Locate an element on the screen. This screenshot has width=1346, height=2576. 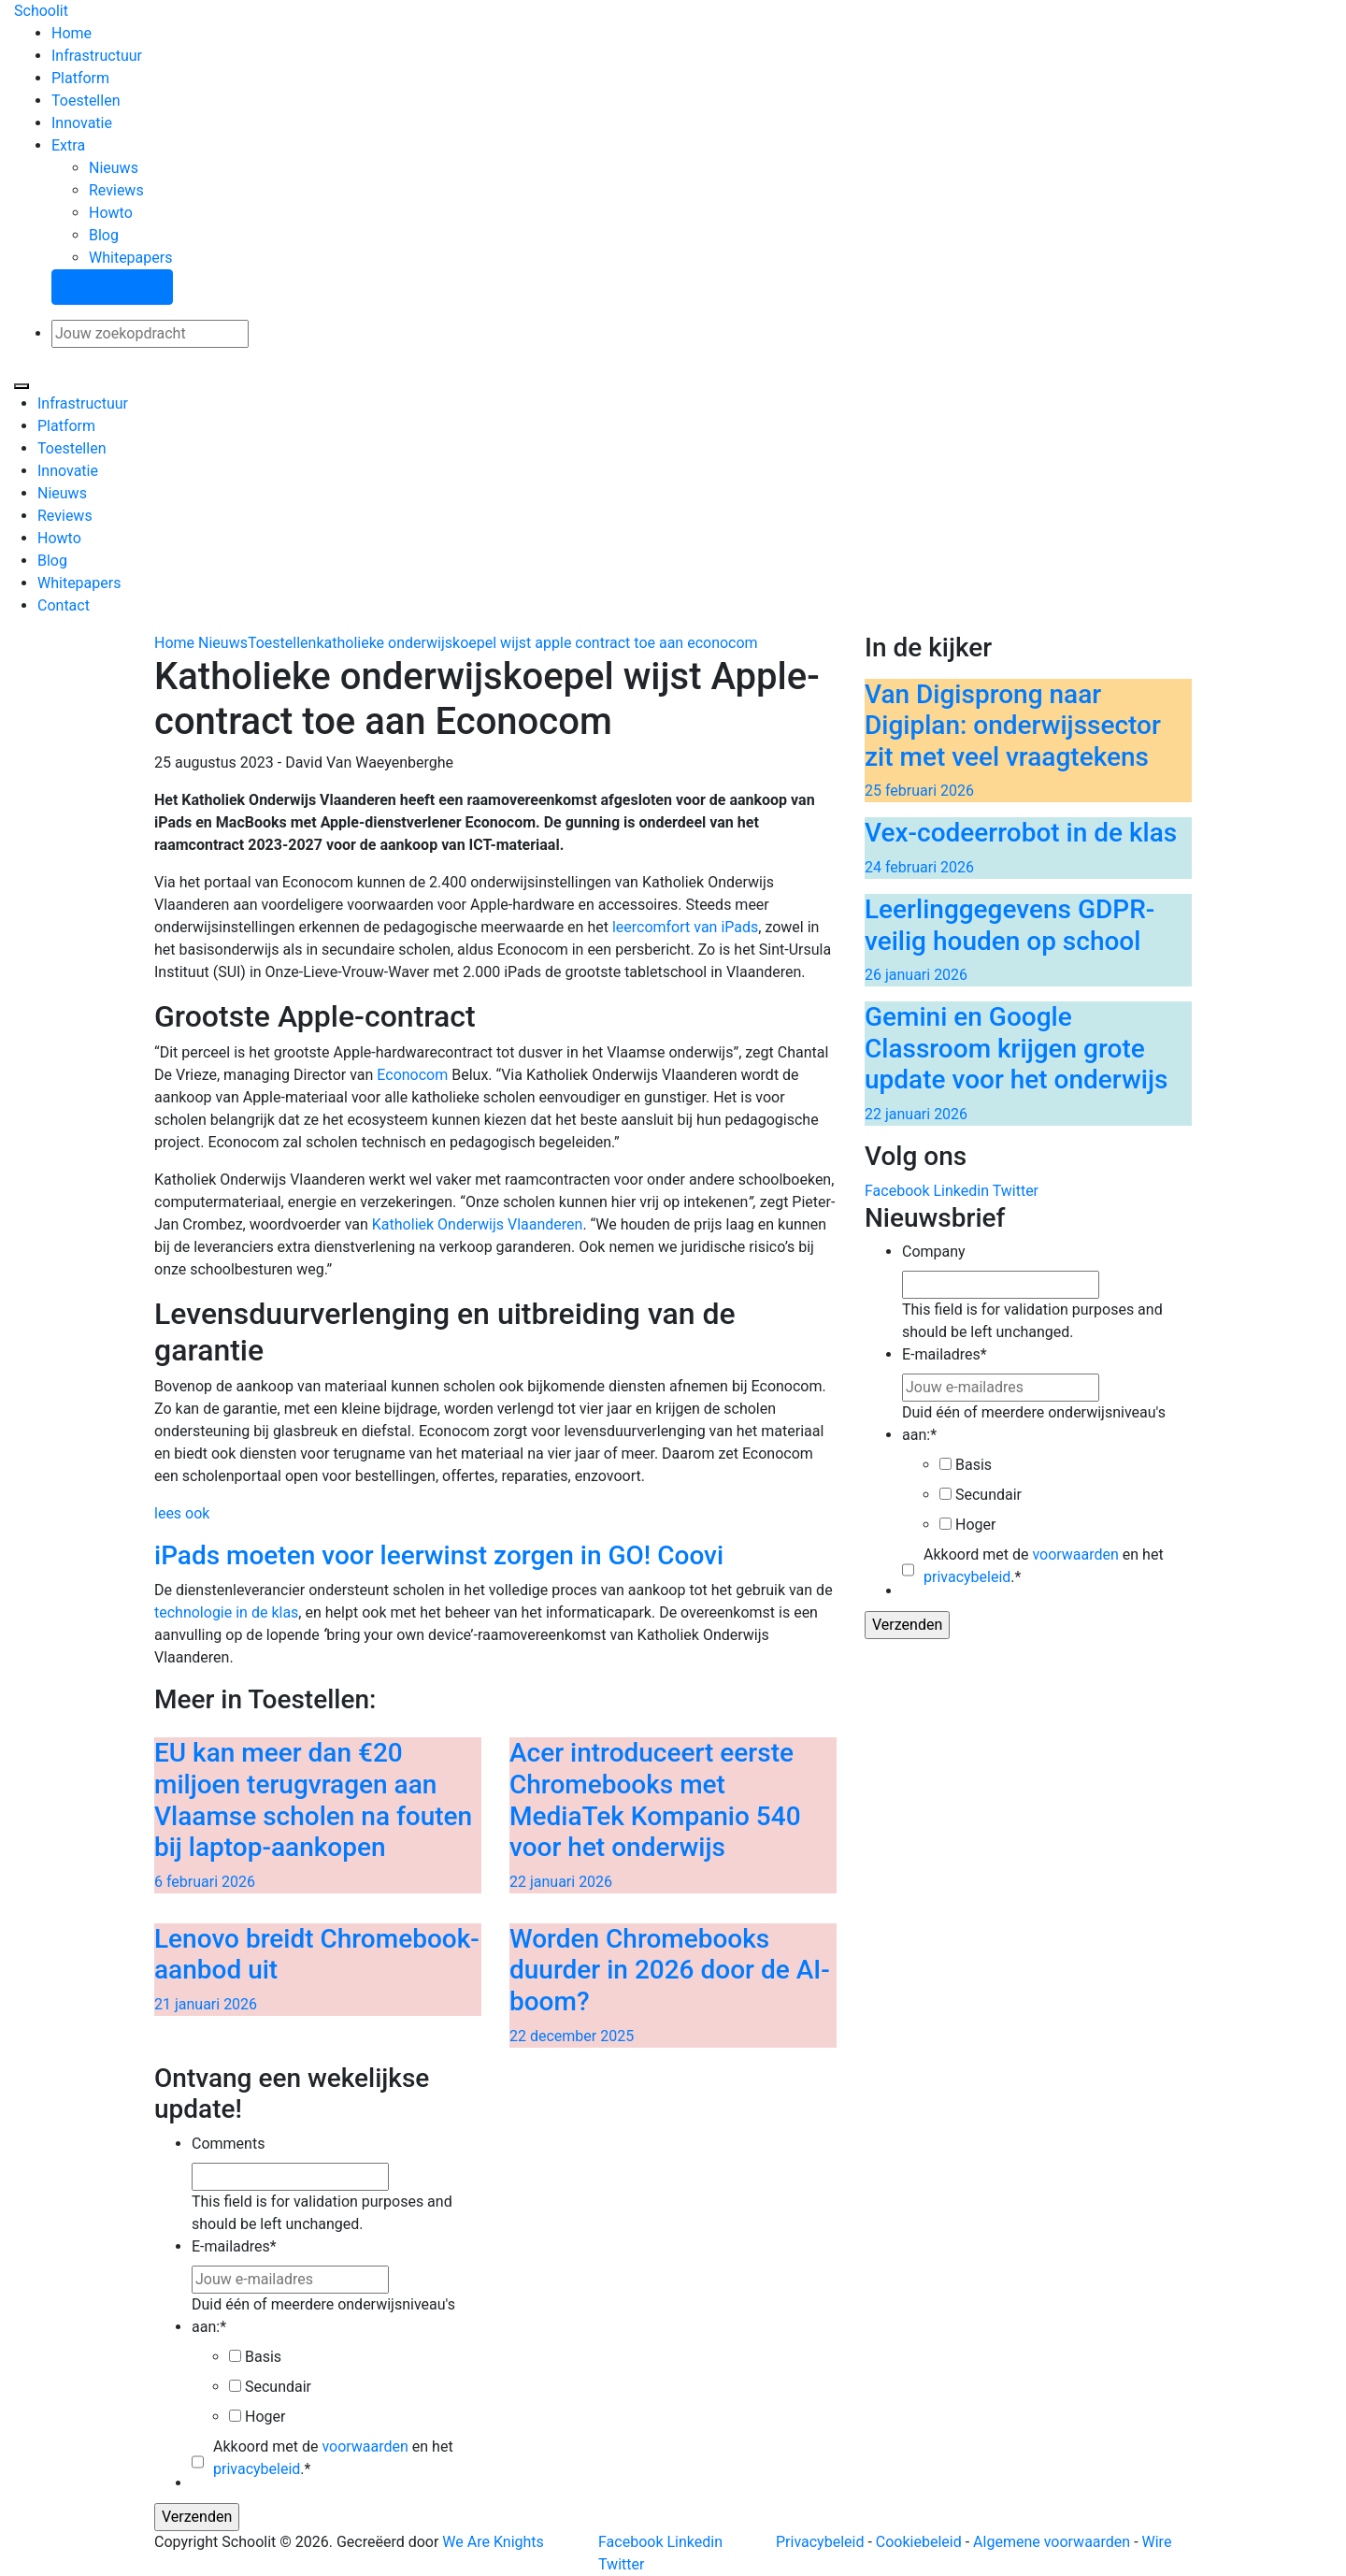
Contact is located at coordinates (63, 605).